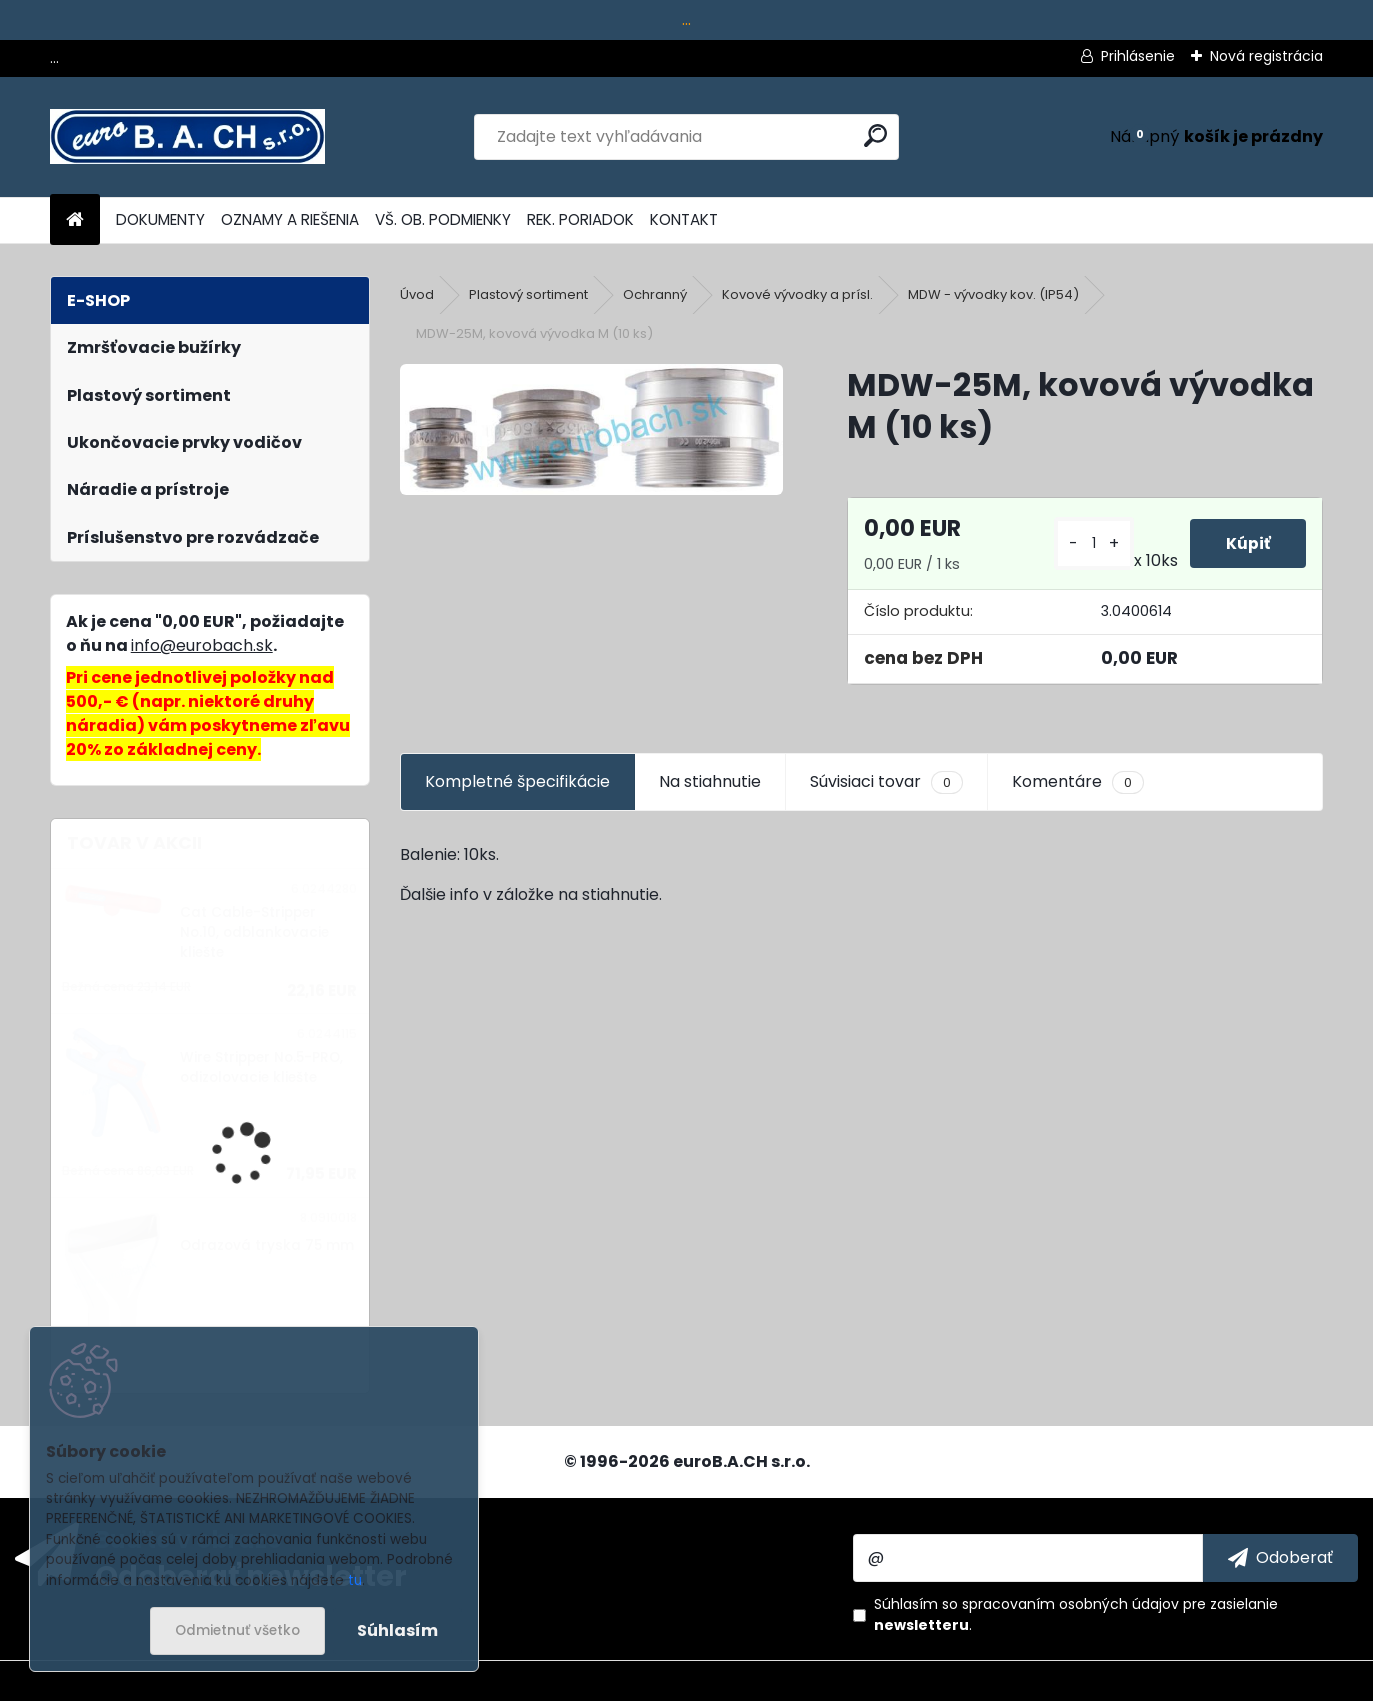 This screenshot has height=1701, width=1373. What do you see at coordinates (187, 137) in the screenshot?
I see `[Logo]` at bounding box center [187, 137].